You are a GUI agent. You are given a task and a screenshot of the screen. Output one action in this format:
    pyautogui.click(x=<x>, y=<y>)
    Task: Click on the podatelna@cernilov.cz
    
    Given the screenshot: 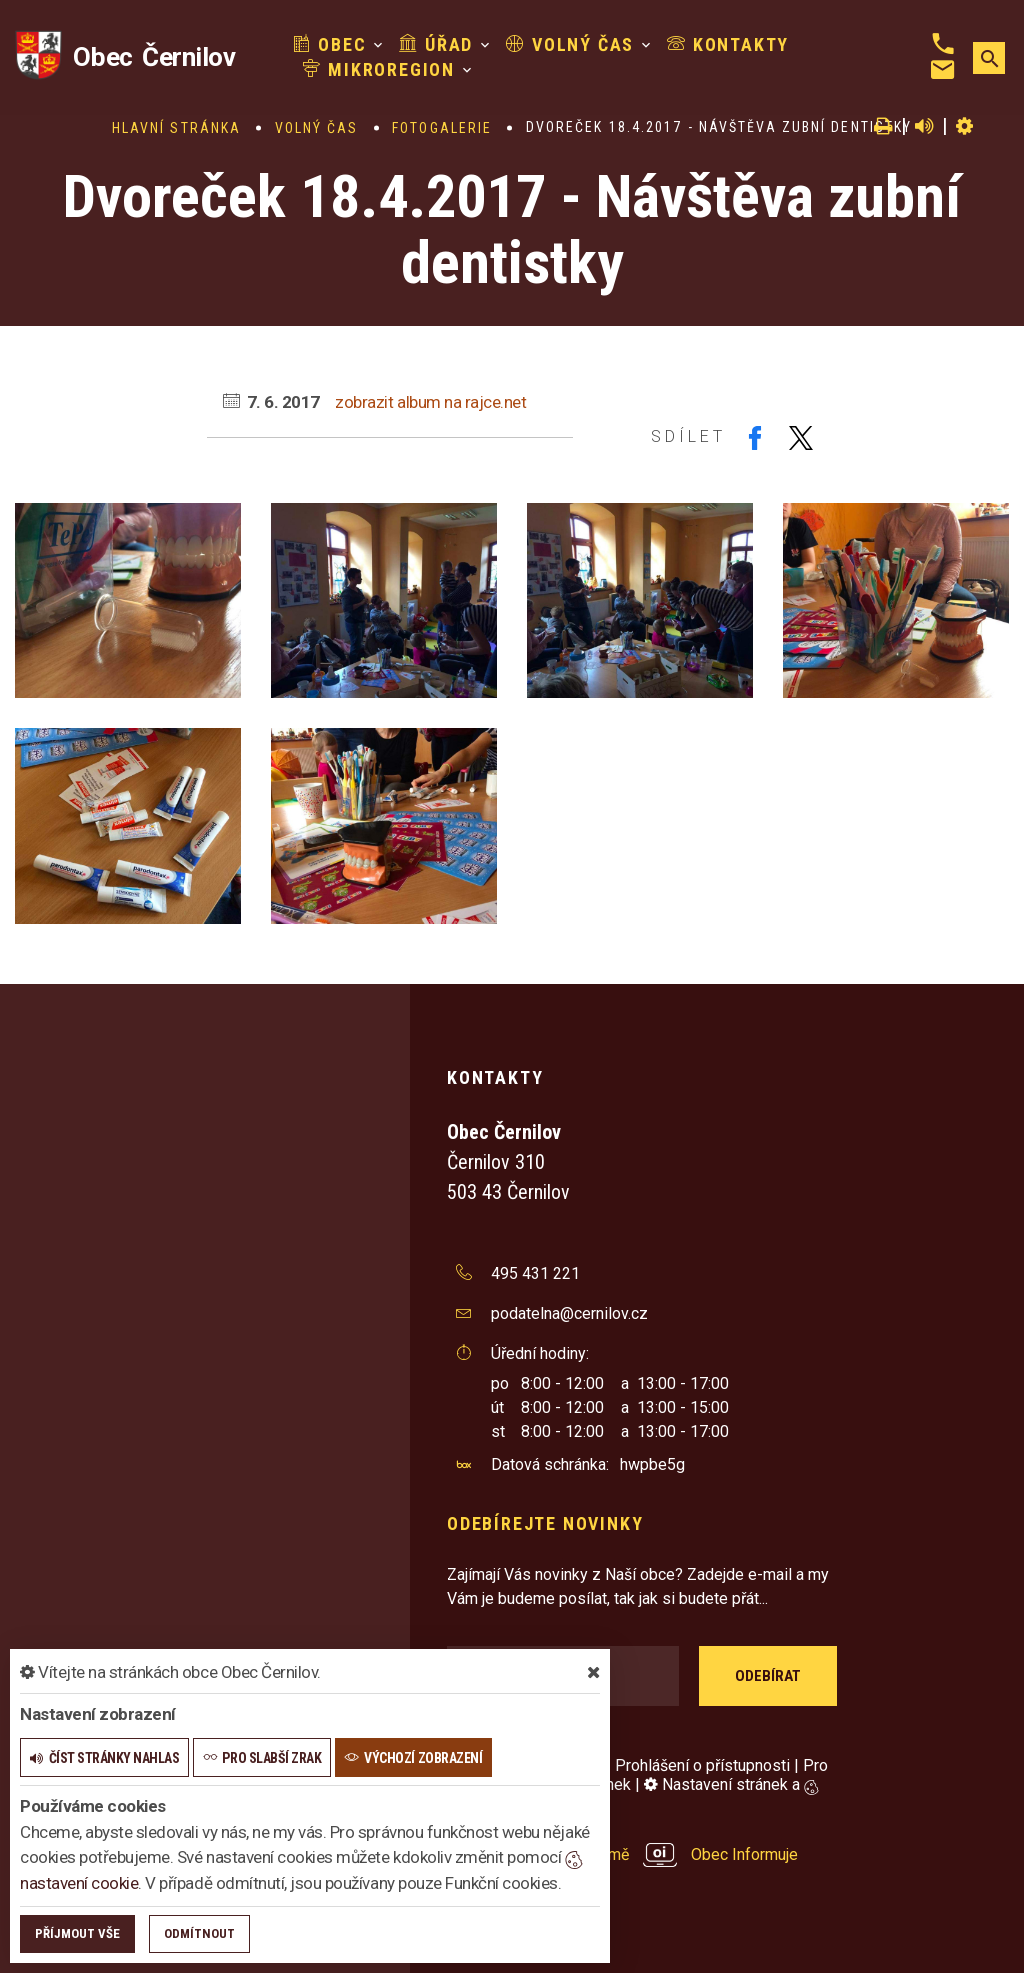 What is the action you would take?
    pyautogui.click(x=569, y=1313)
    